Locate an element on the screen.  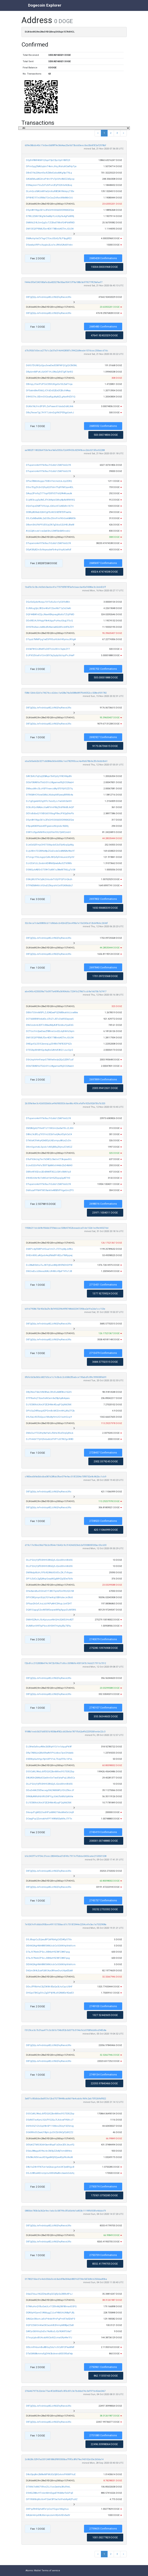
DGJU8RzaNDroUpUuSKRdNxAhc6webGdzhj is located at coordinates (50, 2173).